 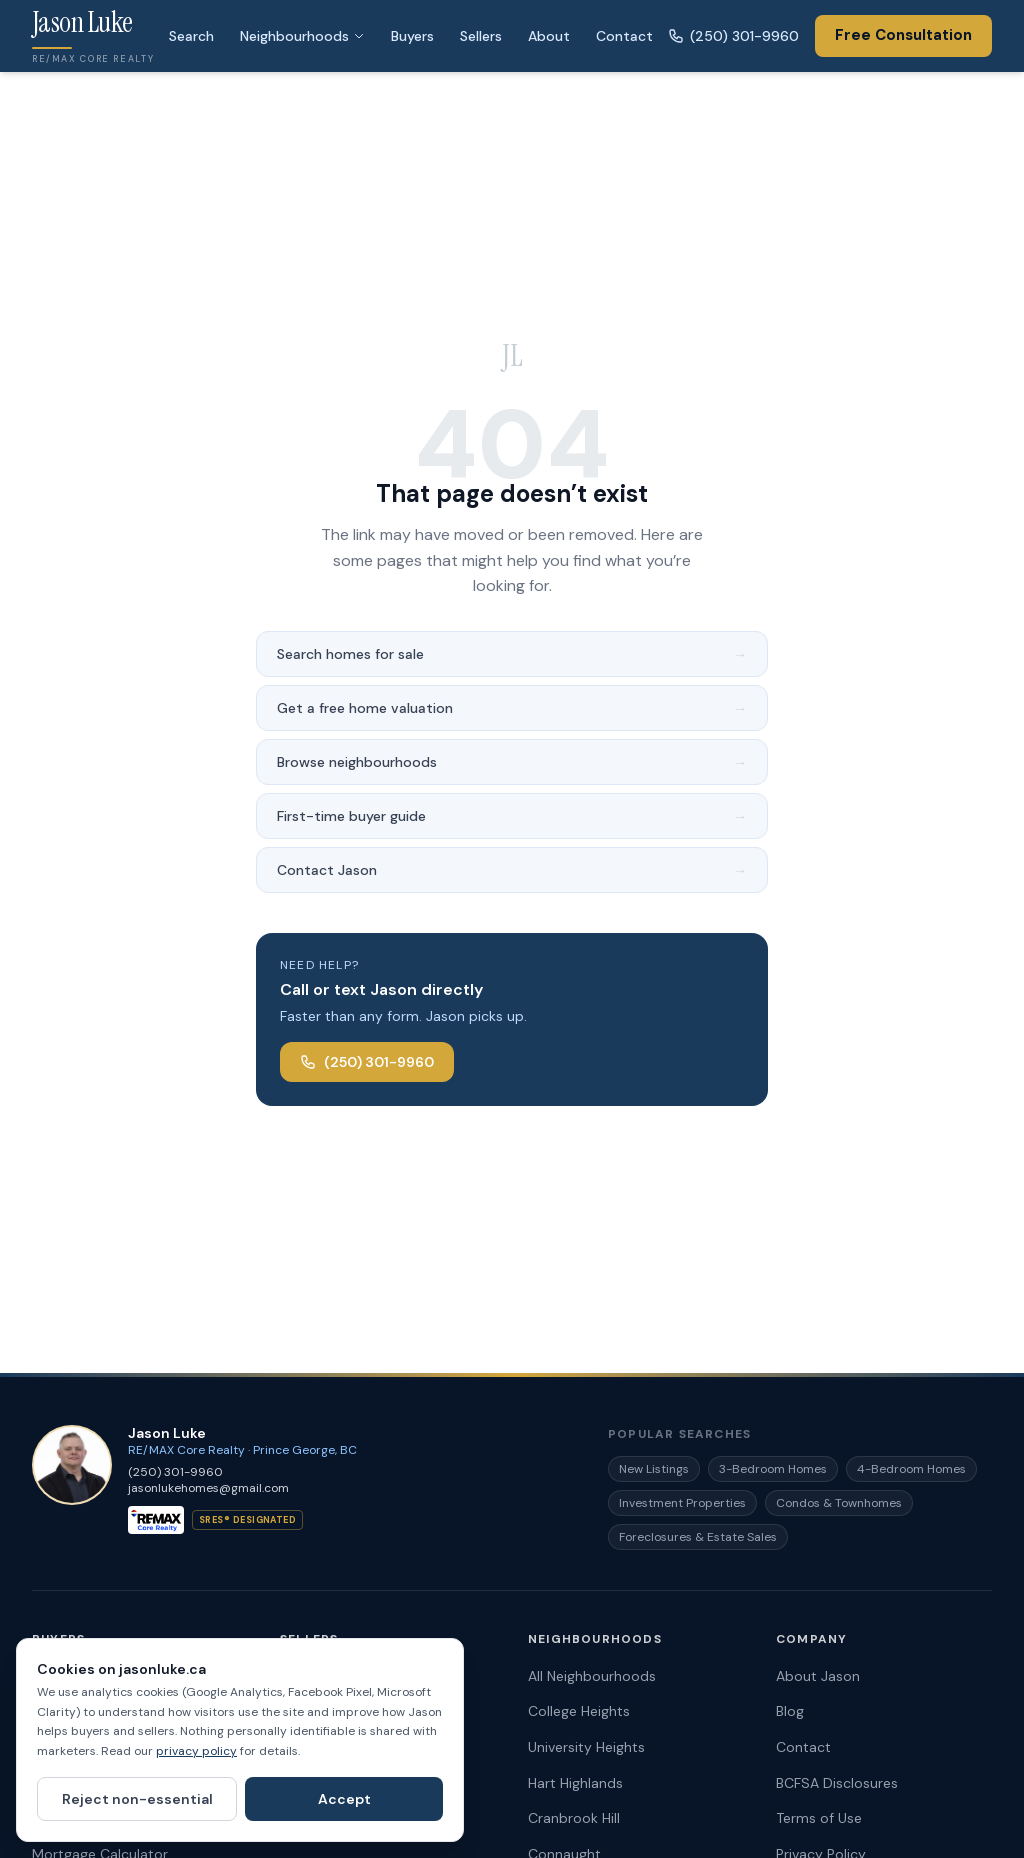 I want to click on 3-Bedroom Homes, so click(x=773, y=1469).